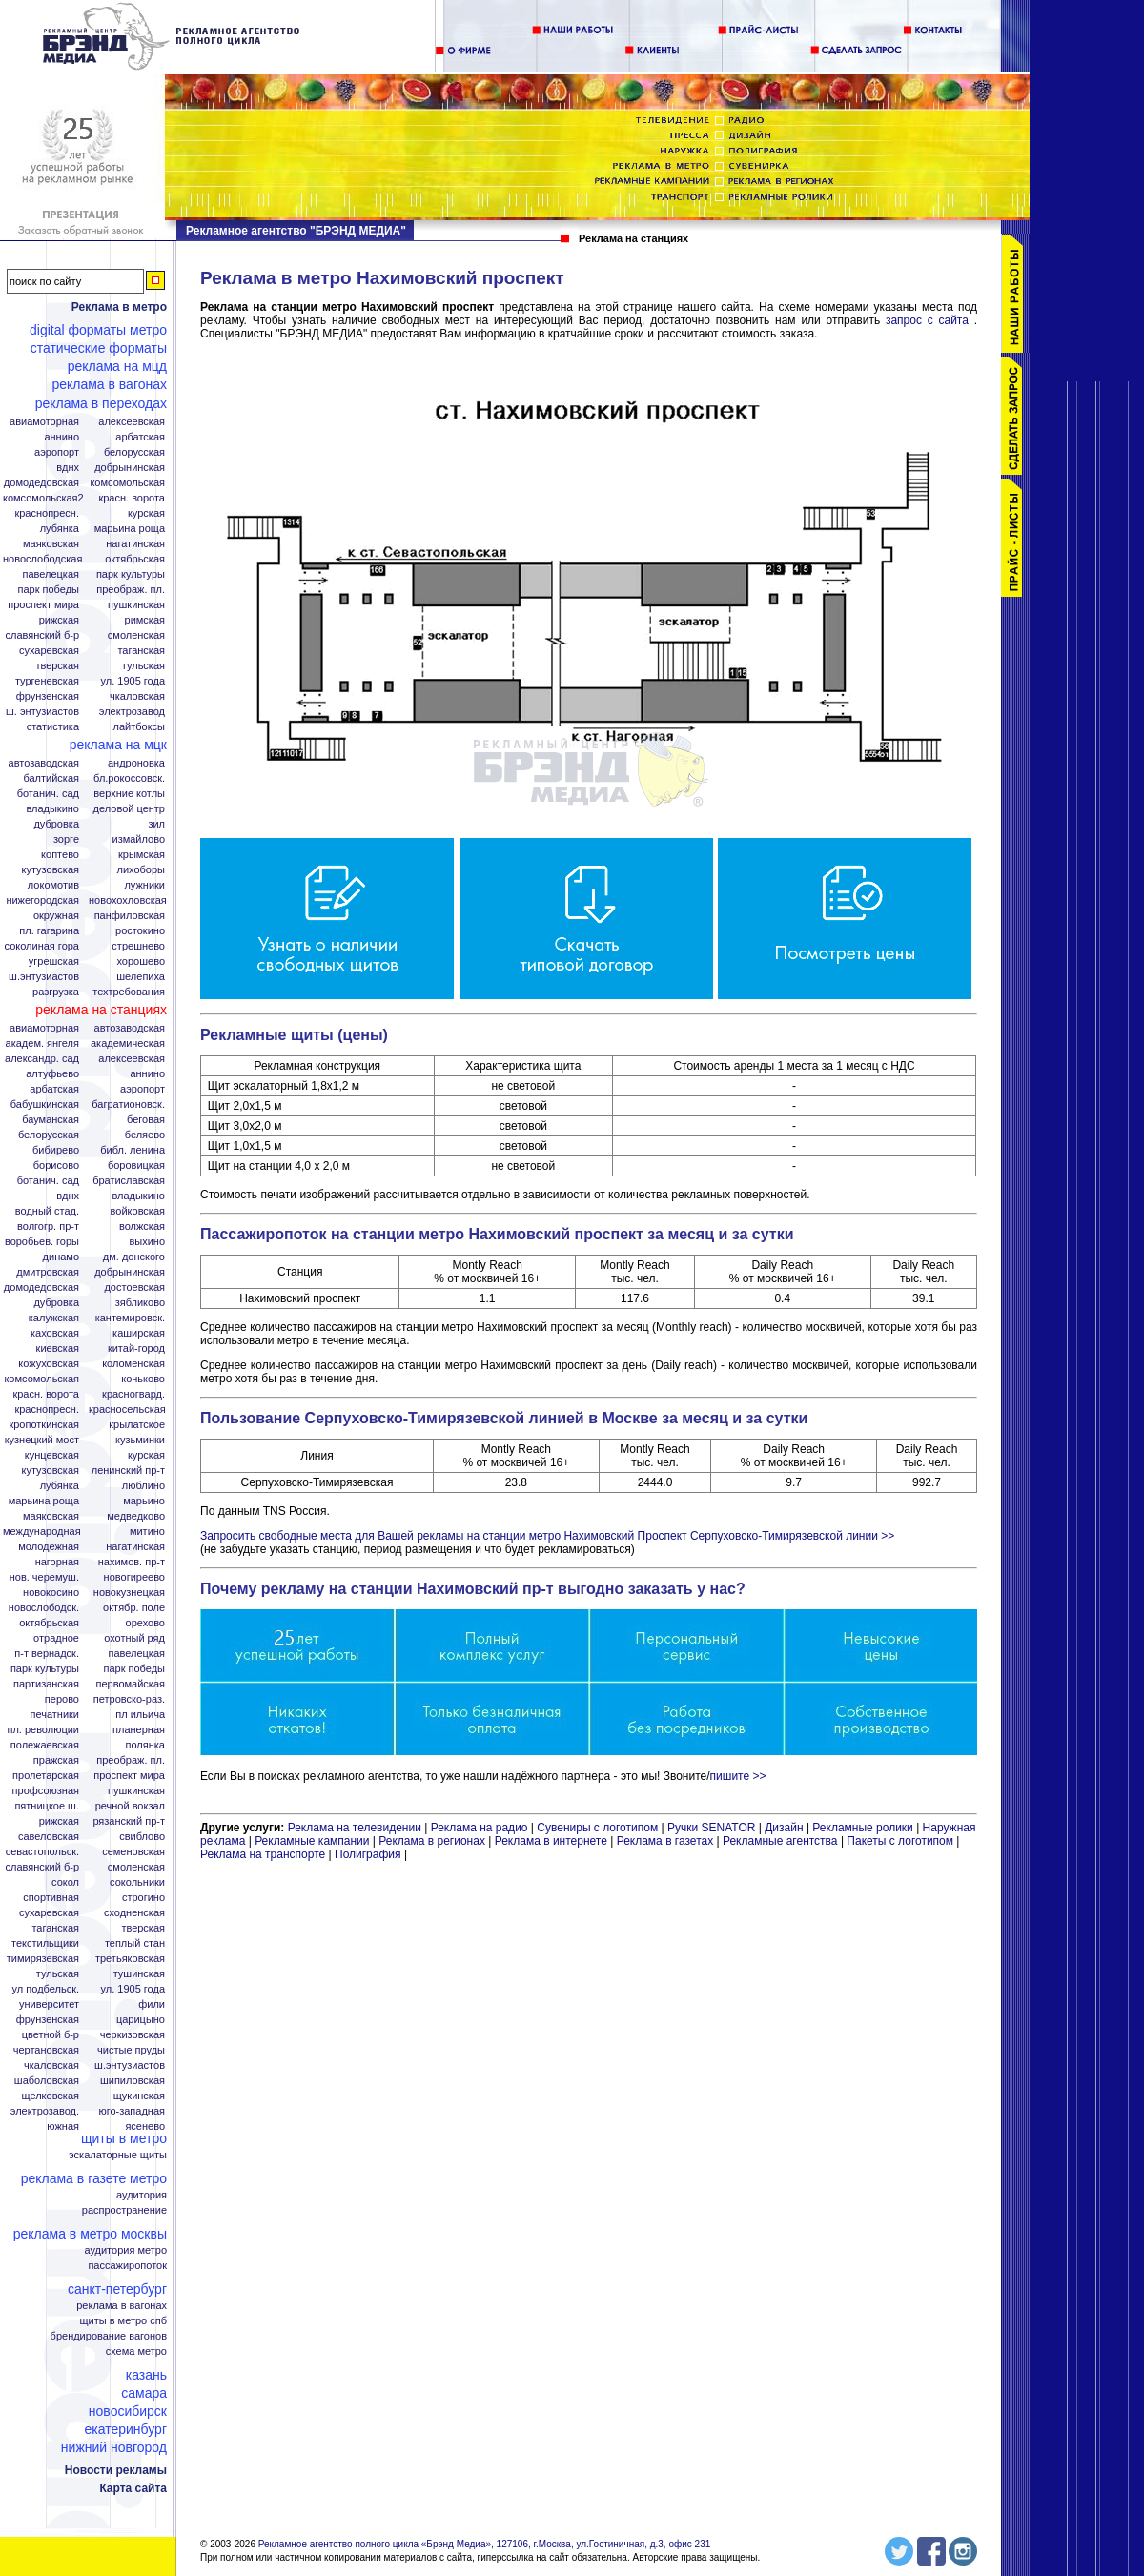 The width and height of the screenshot is (1144, 2576). I want to click on Запросить свободные места для Вашей рекламы на станции метро Нахимовский Проспект Серпуховско-Тимирязевской линии >>, so click(547, 1536).